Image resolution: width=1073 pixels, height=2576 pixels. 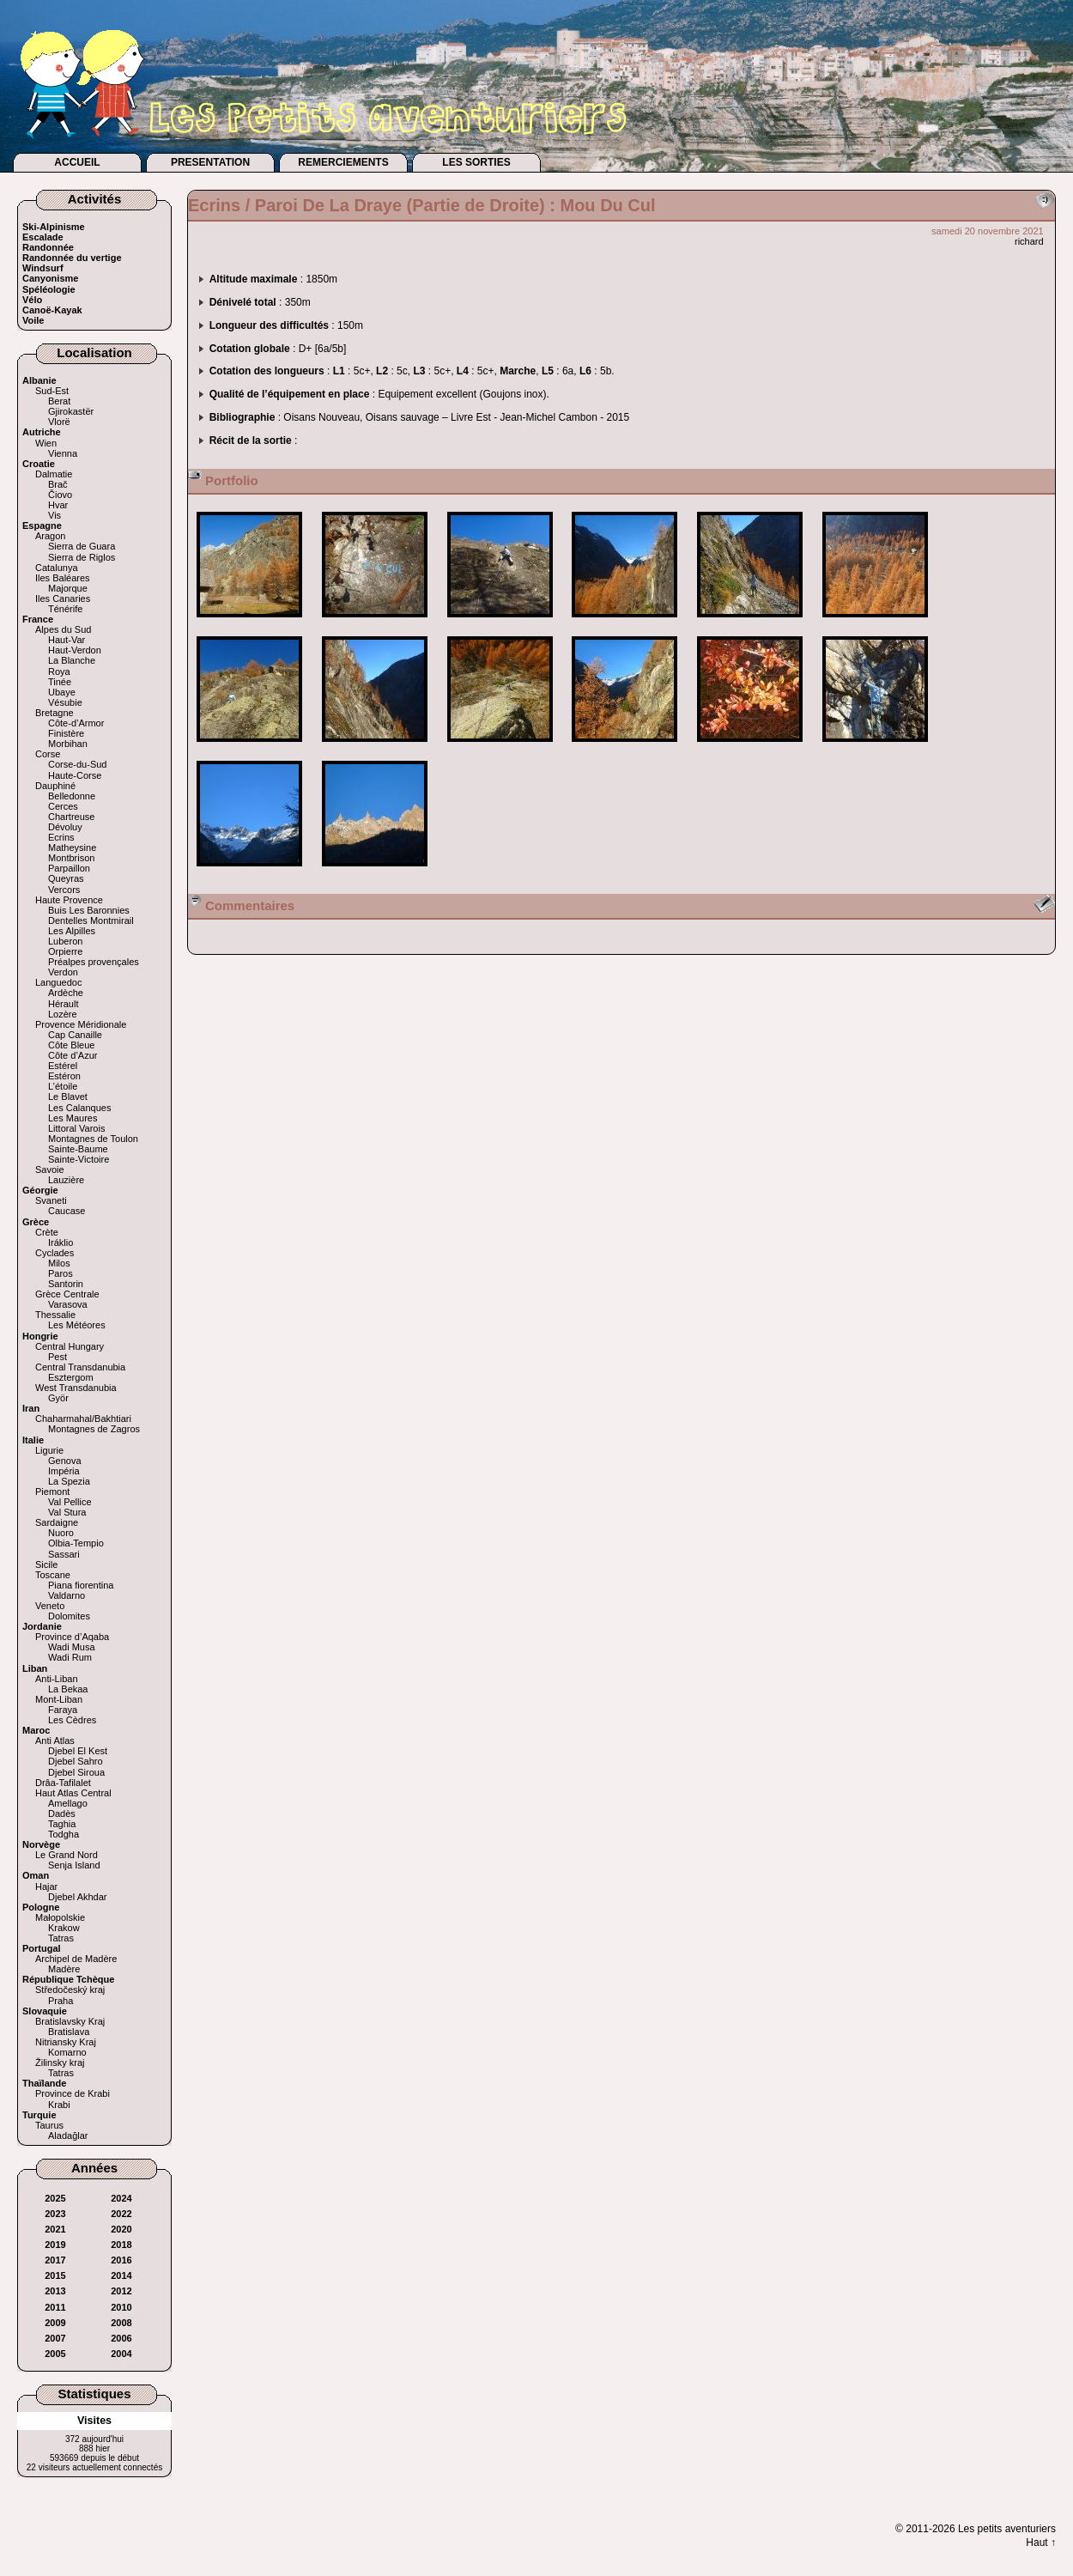 What do you see at coordinates (121, 2275) in the screenshot?
I see `2014` at bounding box center [121, 2275].